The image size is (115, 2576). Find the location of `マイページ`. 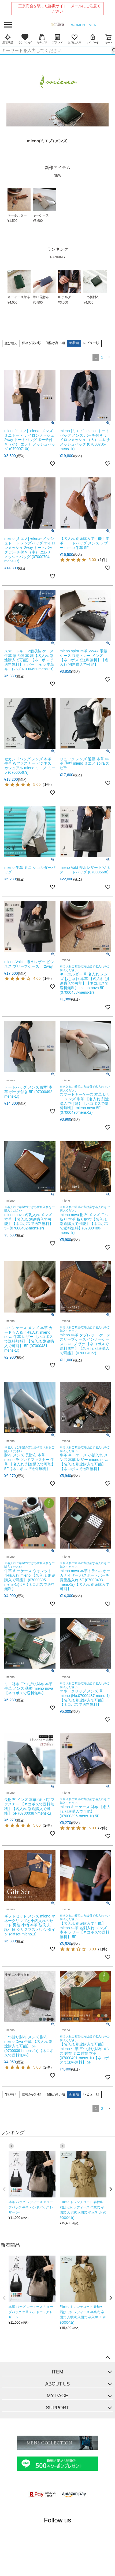

マイページ is located at coordinates (92, 39).